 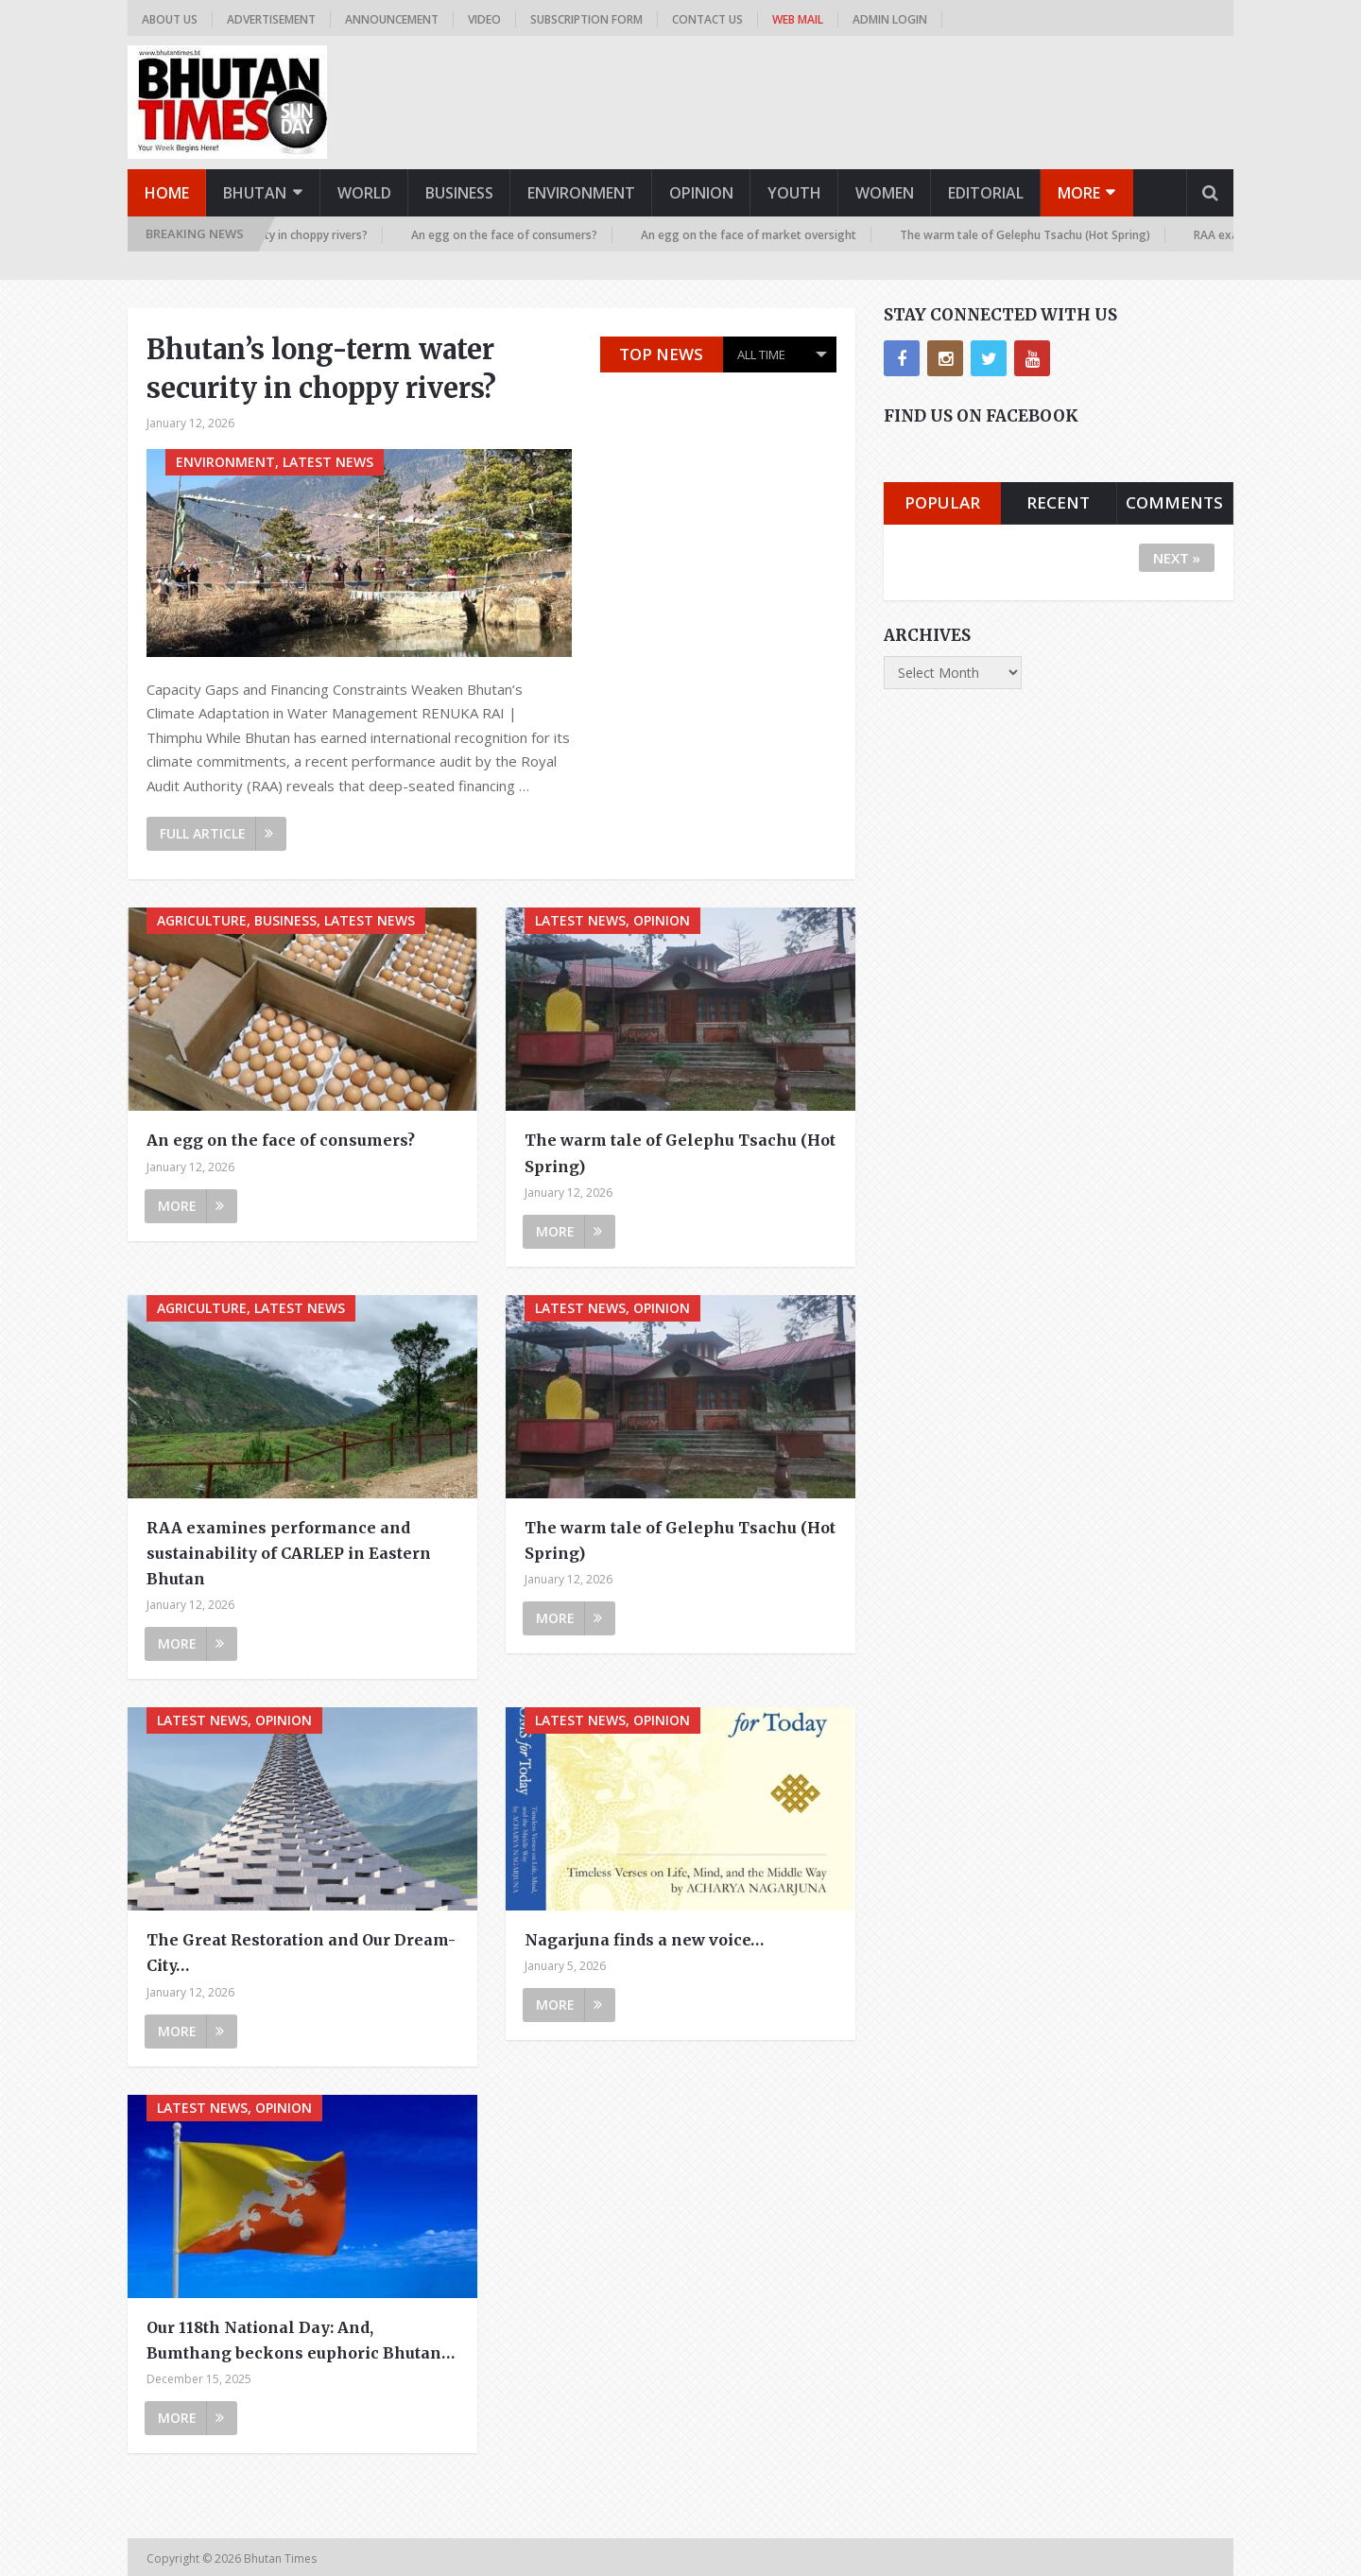 I want to click on About us, so click(x=170, y=19).